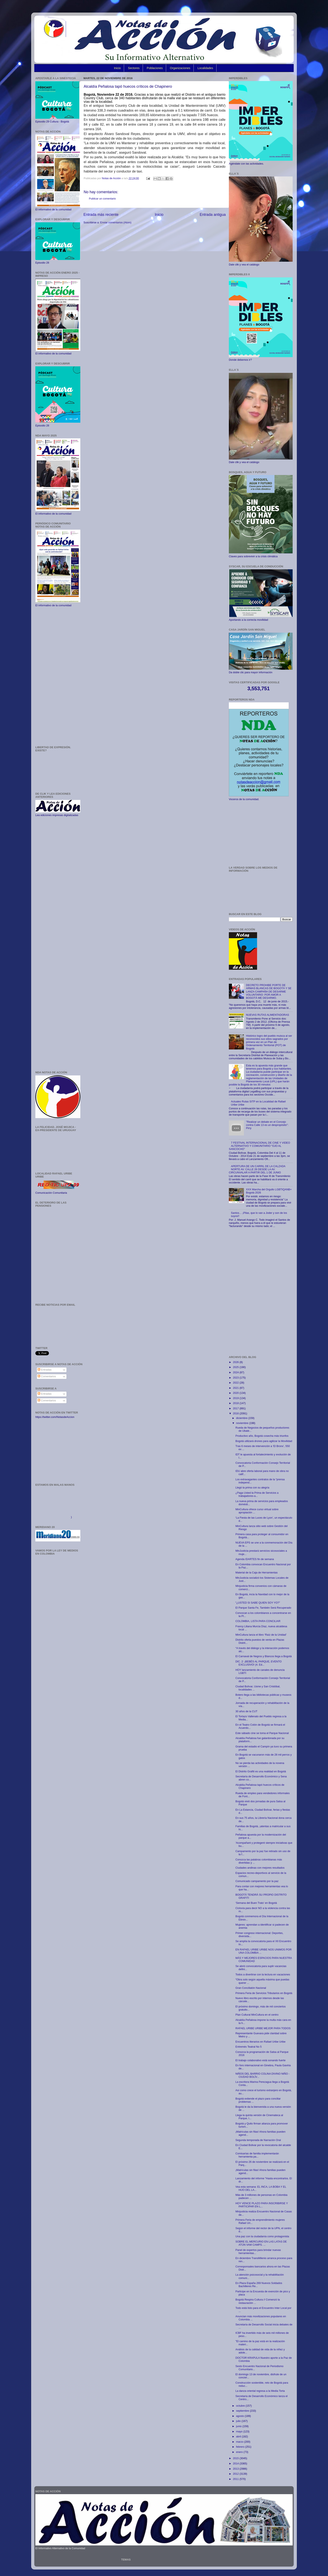  I want to click on 2023, so click(236, 1377).